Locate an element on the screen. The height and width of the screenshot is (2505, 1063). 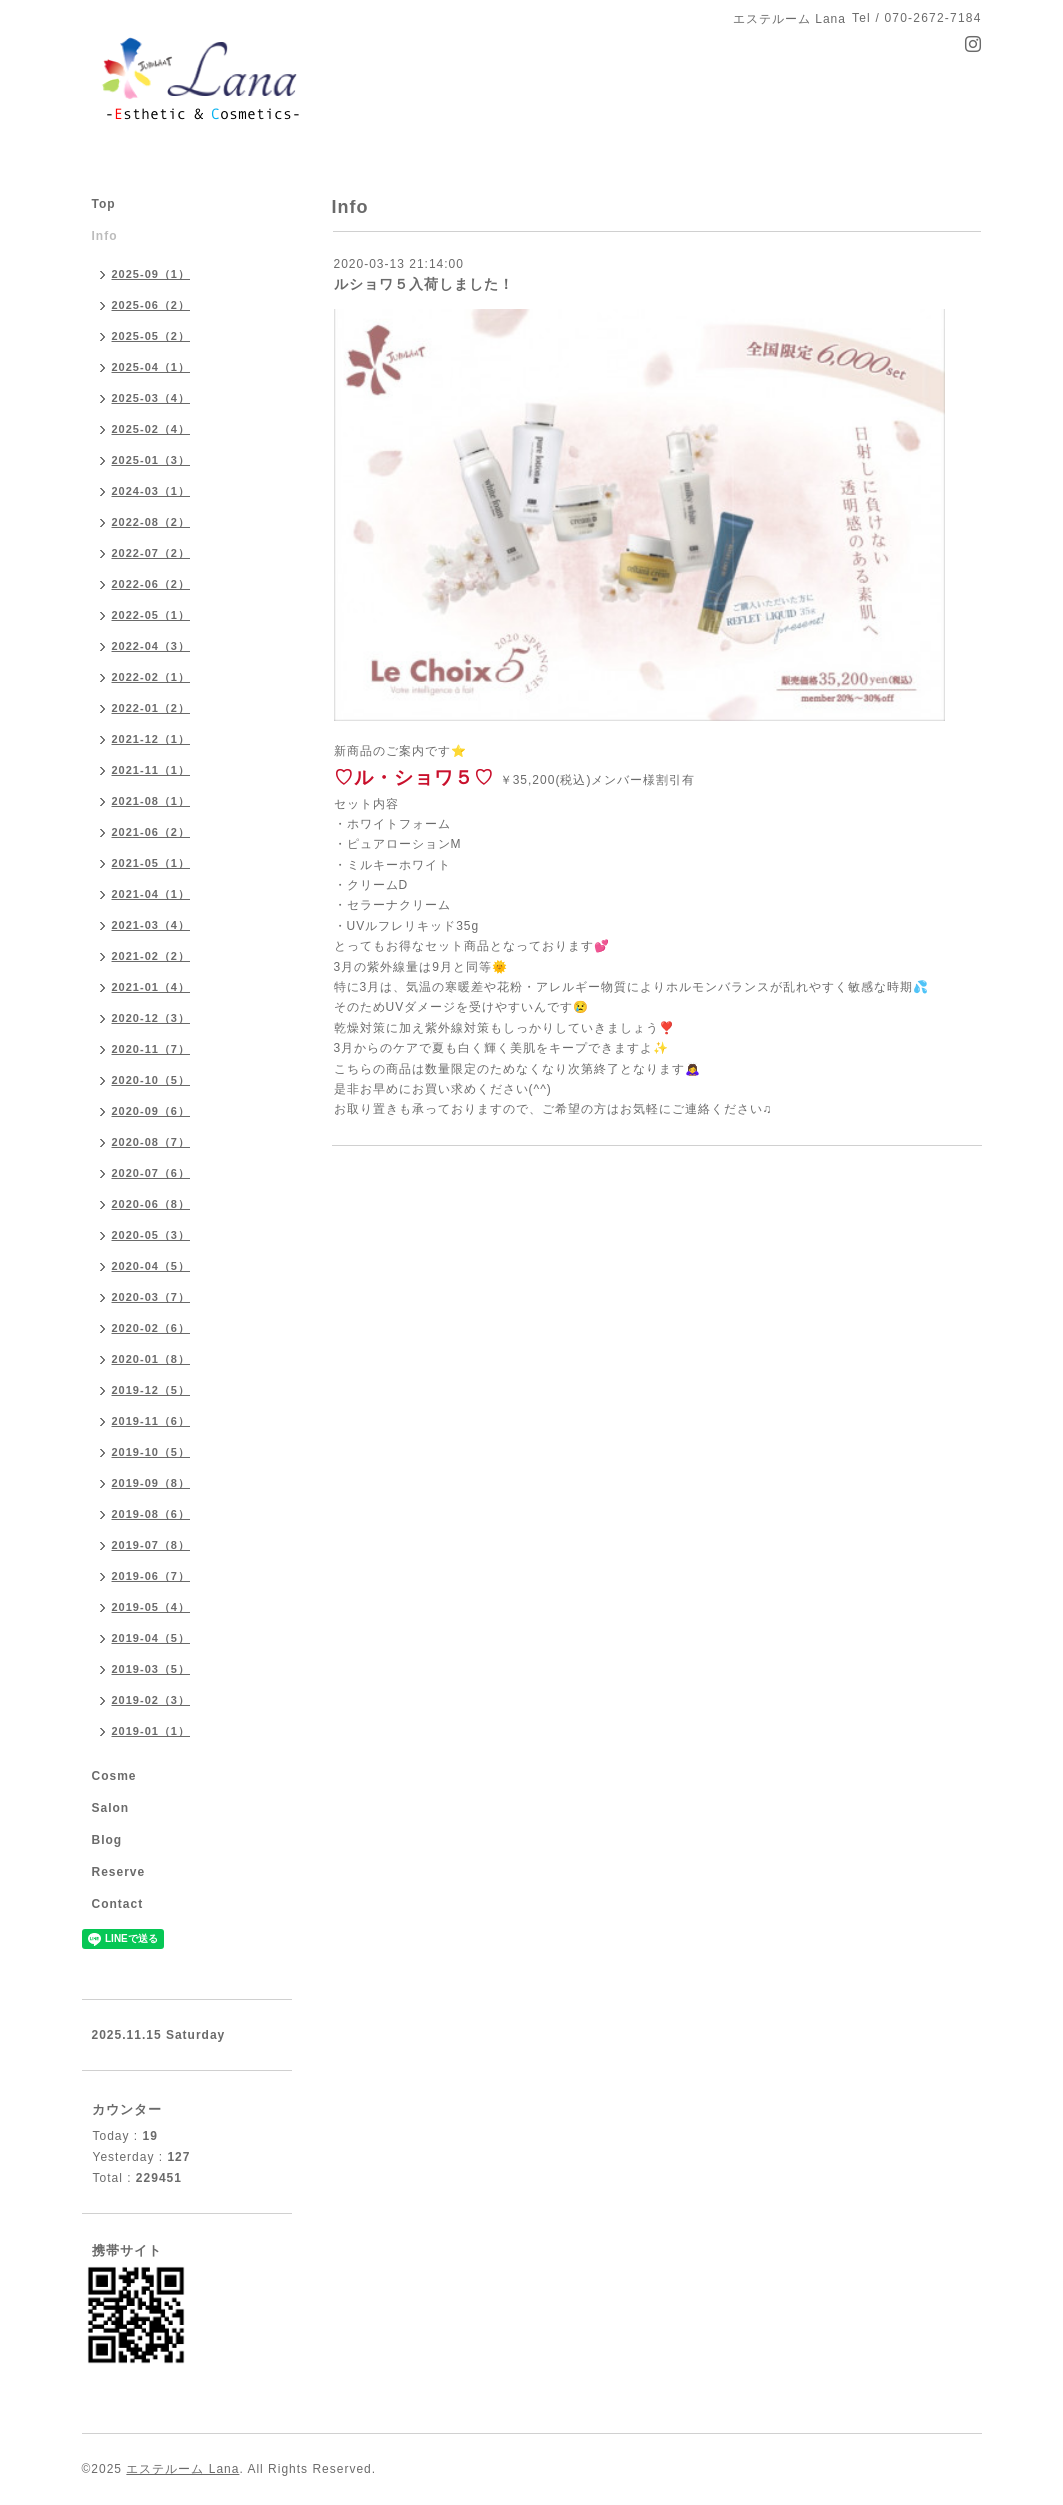
2021-08（1） is located at coordinates (151, 801).